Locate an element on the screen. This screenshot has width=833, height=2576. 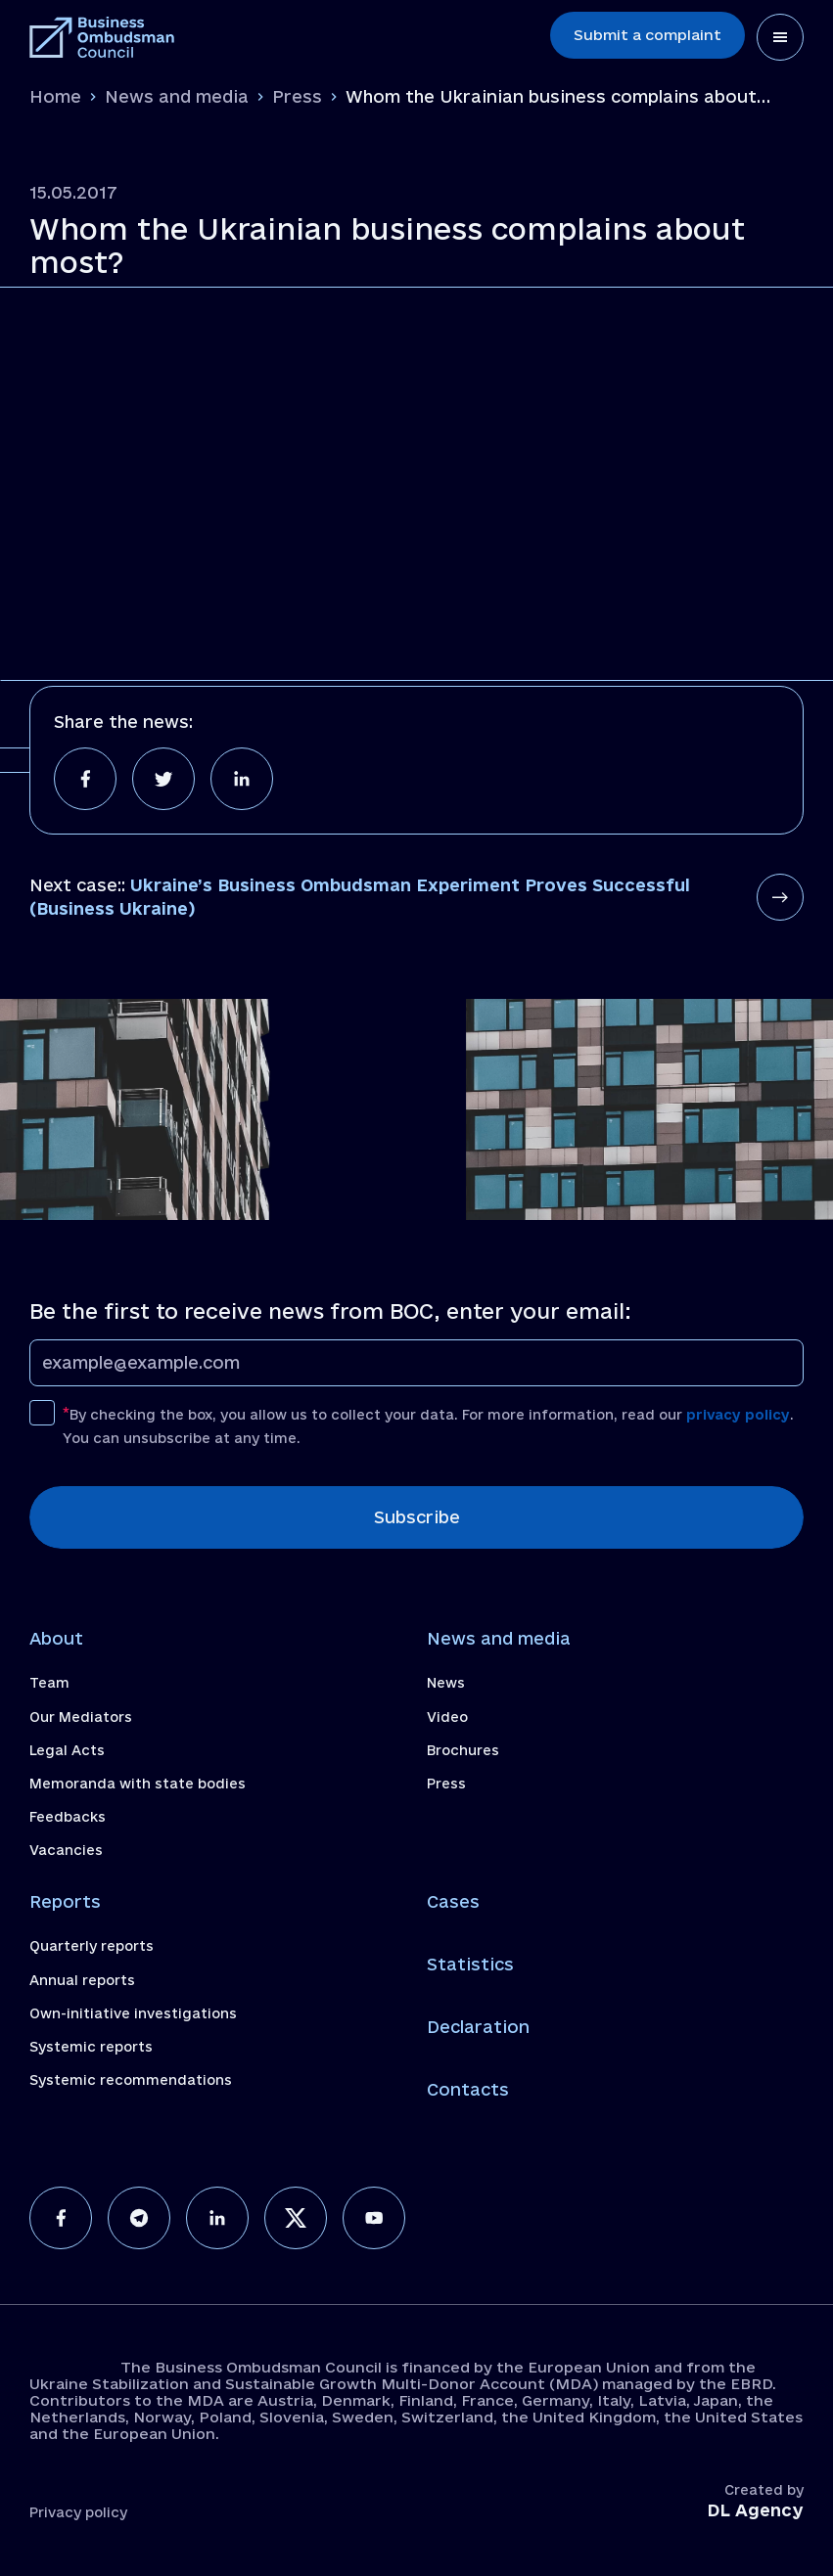
Contacts is located at coordinates (468, 2089).